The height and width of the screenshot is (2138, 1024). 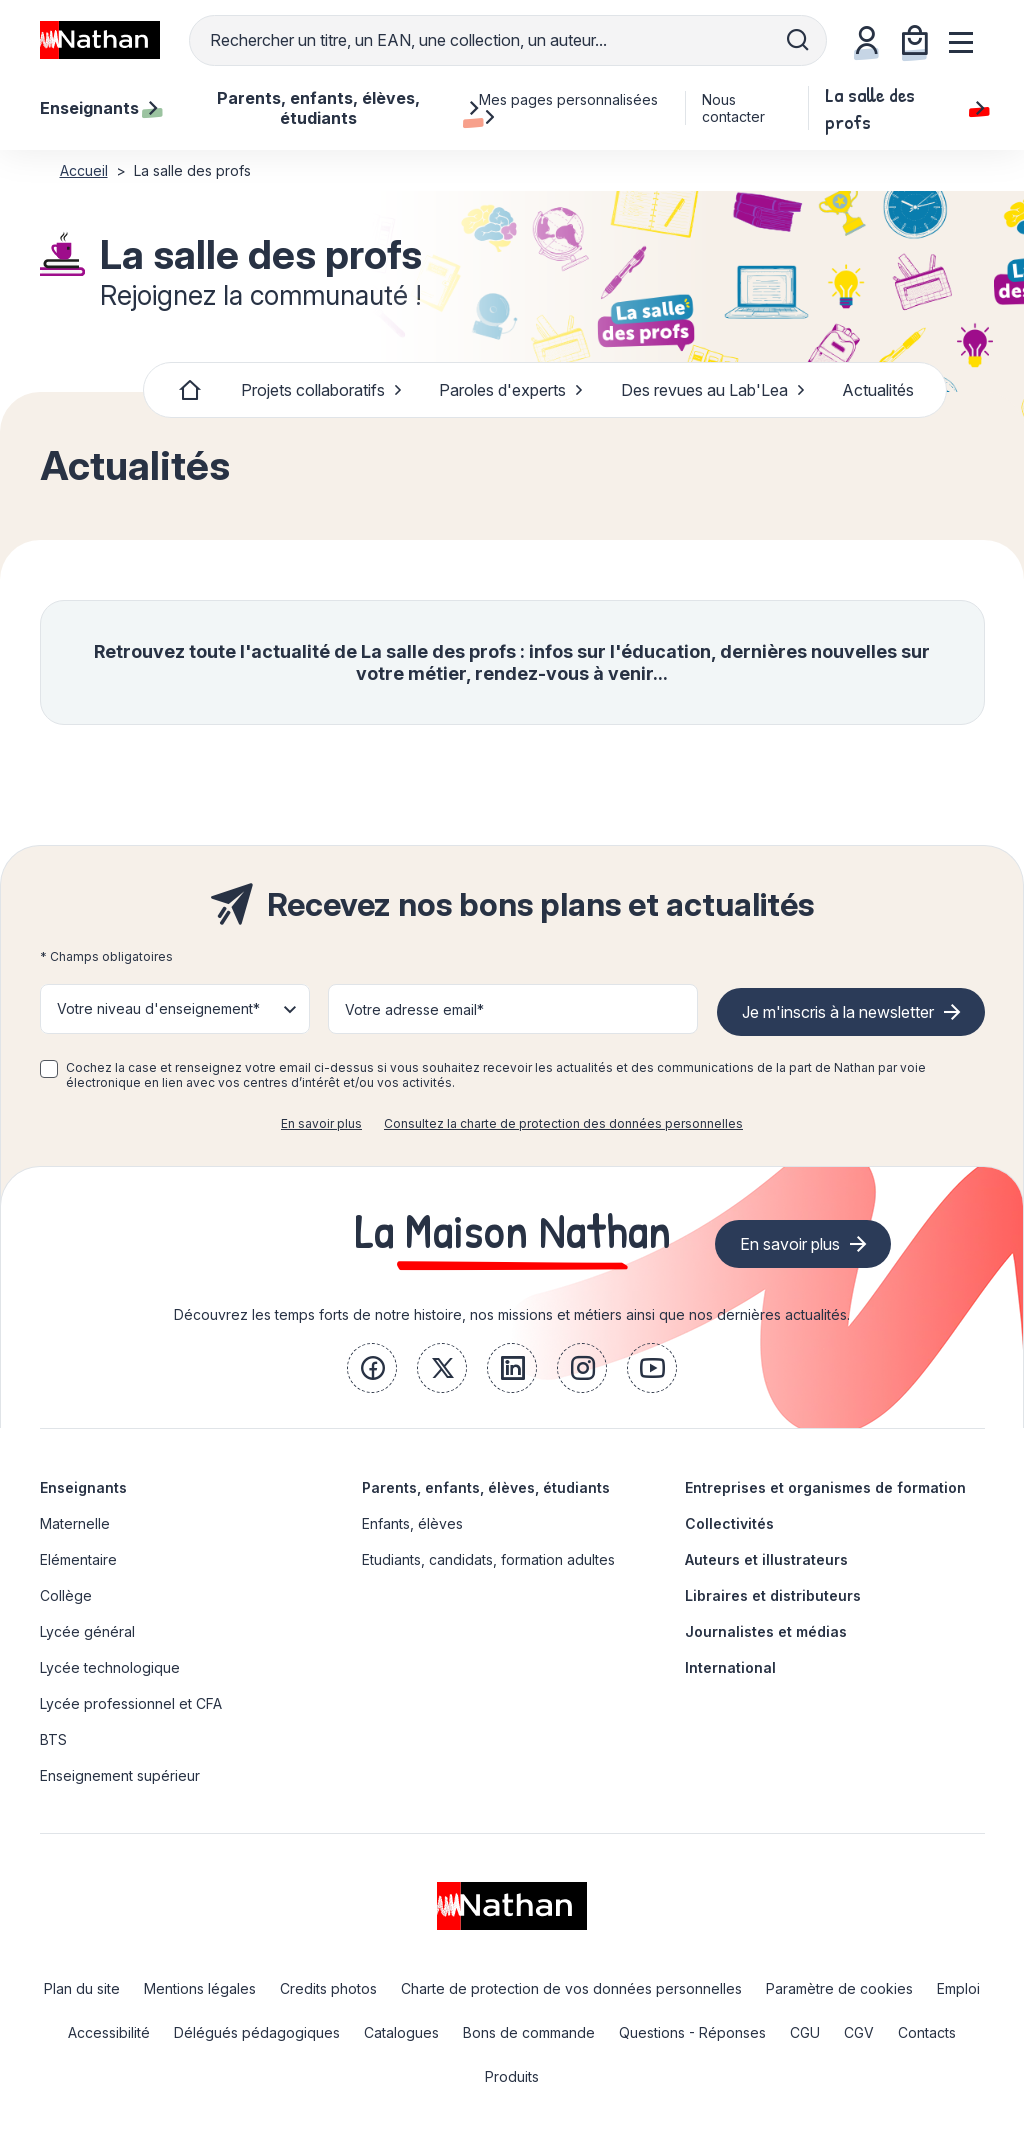 What do you see at coordinates (529, 2032) in the screenshot?
I see `Bons de commande [link]` at bounding box center [529, 2032].